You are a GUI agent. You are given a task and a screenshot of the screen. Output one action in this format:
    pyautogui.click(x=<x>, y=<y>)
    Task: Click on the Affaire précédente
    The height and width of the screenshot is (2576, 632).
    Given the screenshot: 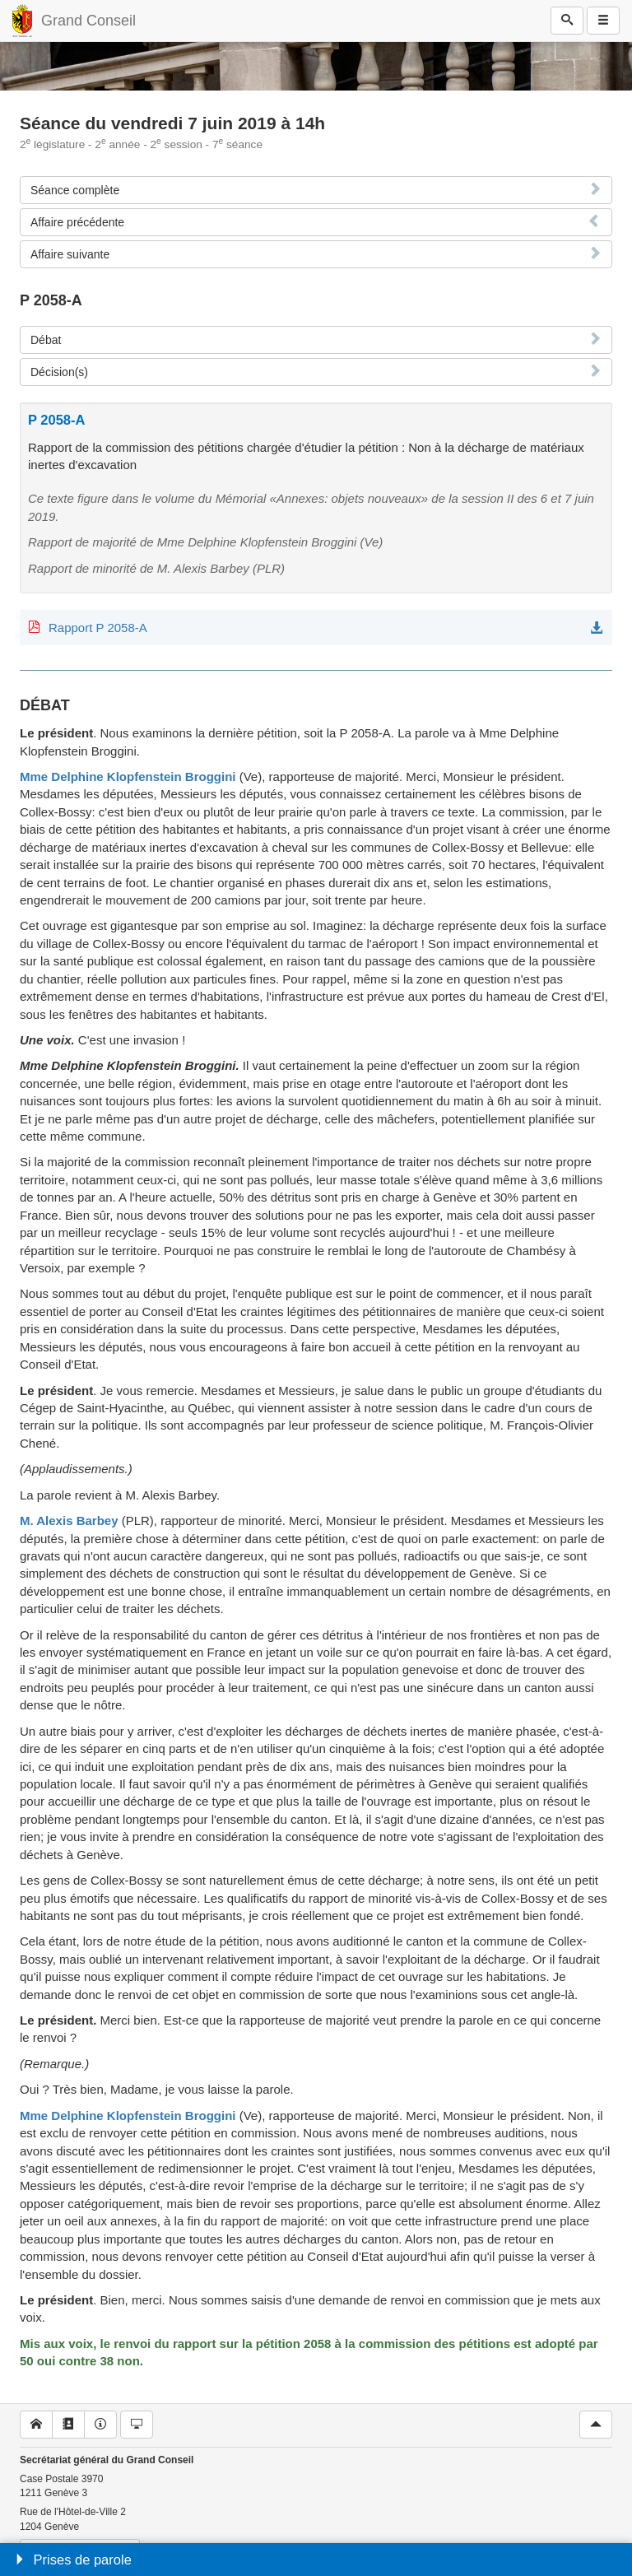 What is the action you would take?
    pyautogui.click(x=77, y=222)
    